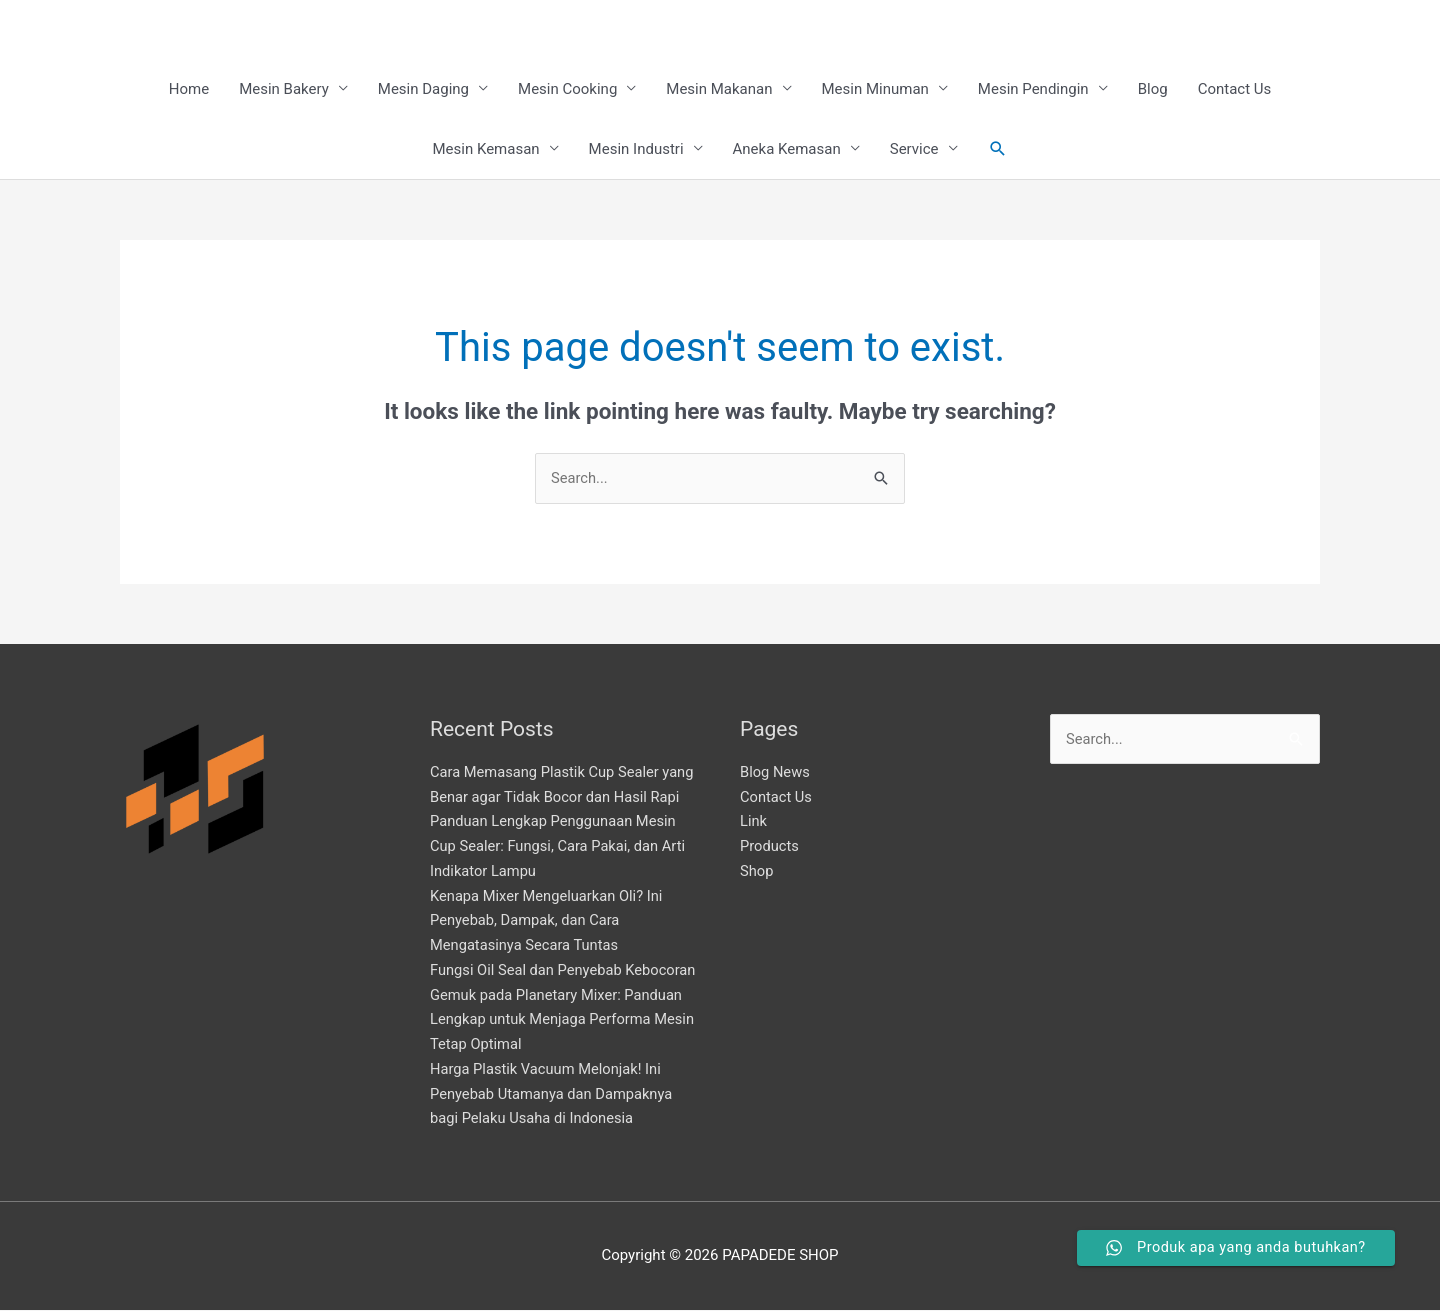 This screenshot has width=1440, height=1311. What do you see at coordinates (485, 150) in the screenshot?
I see `Mesin Kemasan` at bounding box center [485, 150].